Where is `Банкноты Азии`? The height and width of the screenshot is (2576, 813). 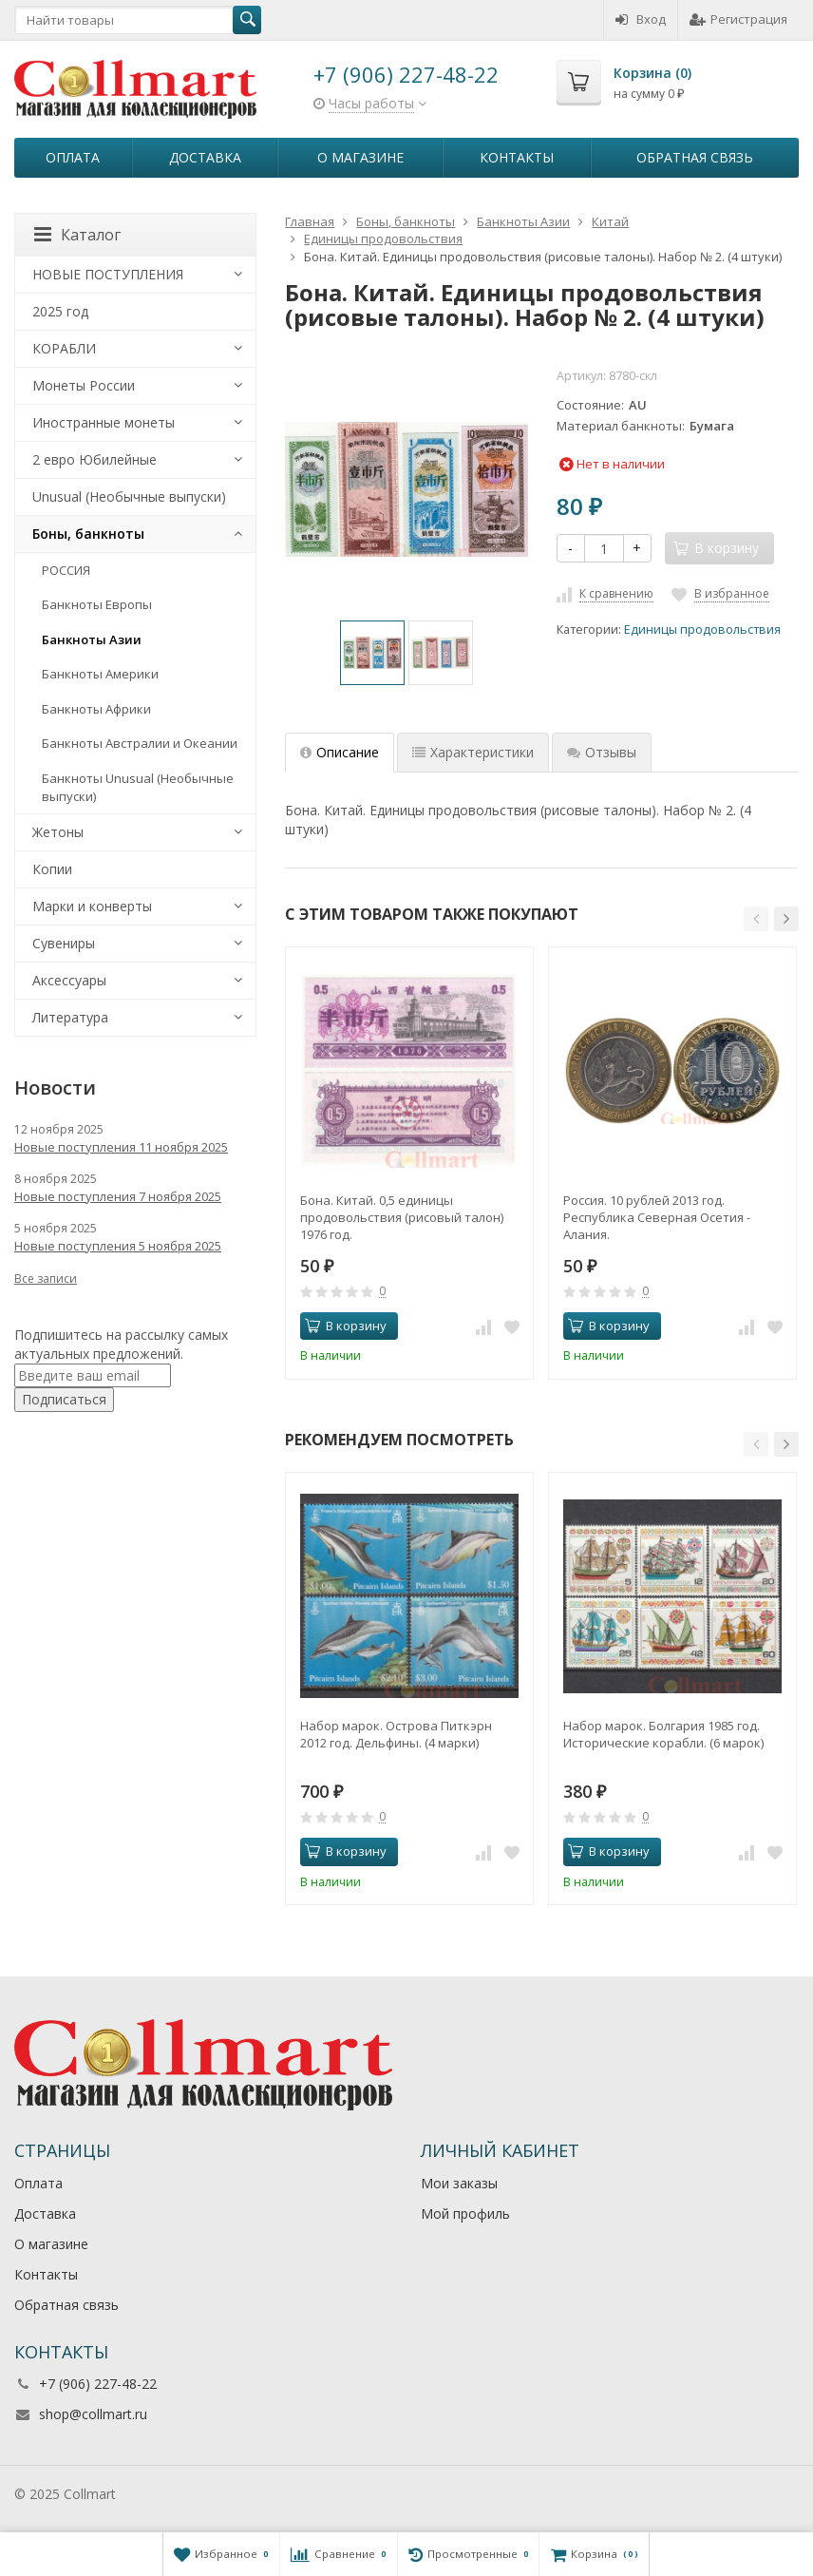 Банкноты Азии is located at coordinates (92, 639).